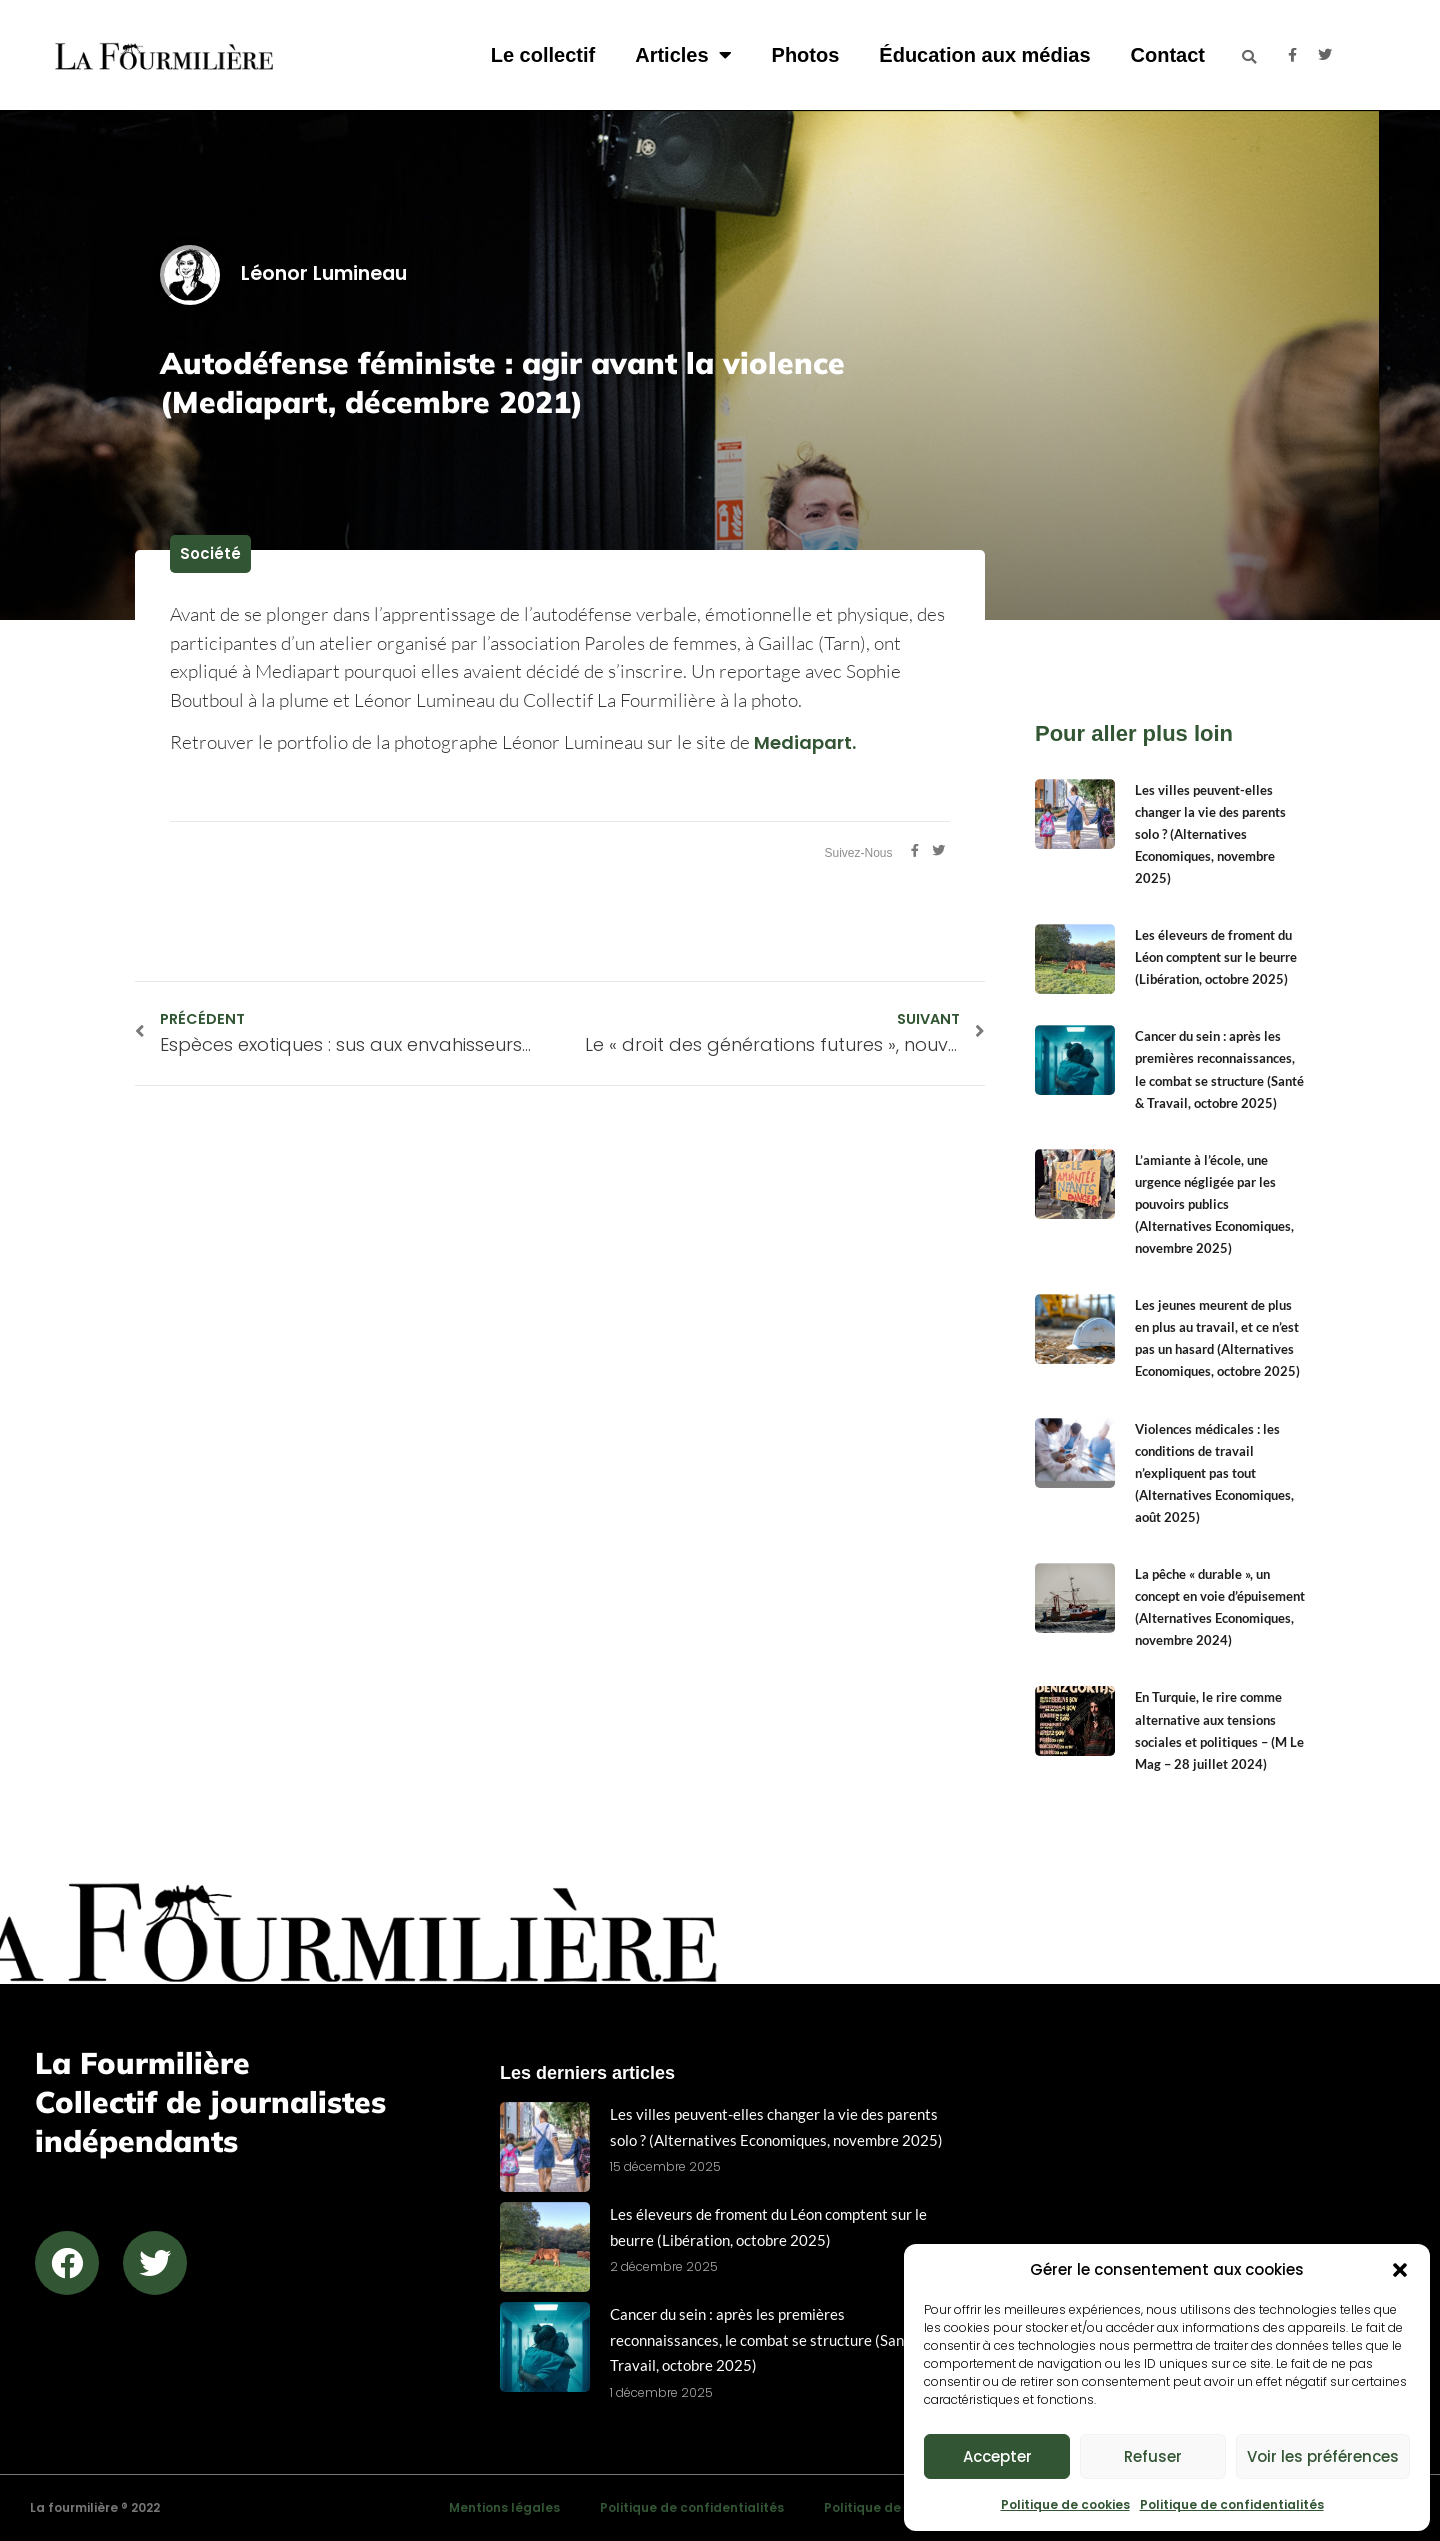  What do you see at coordinates (997, 2456) in the screenshot?
I see `Accepter` at bounding box center [997, 2456].